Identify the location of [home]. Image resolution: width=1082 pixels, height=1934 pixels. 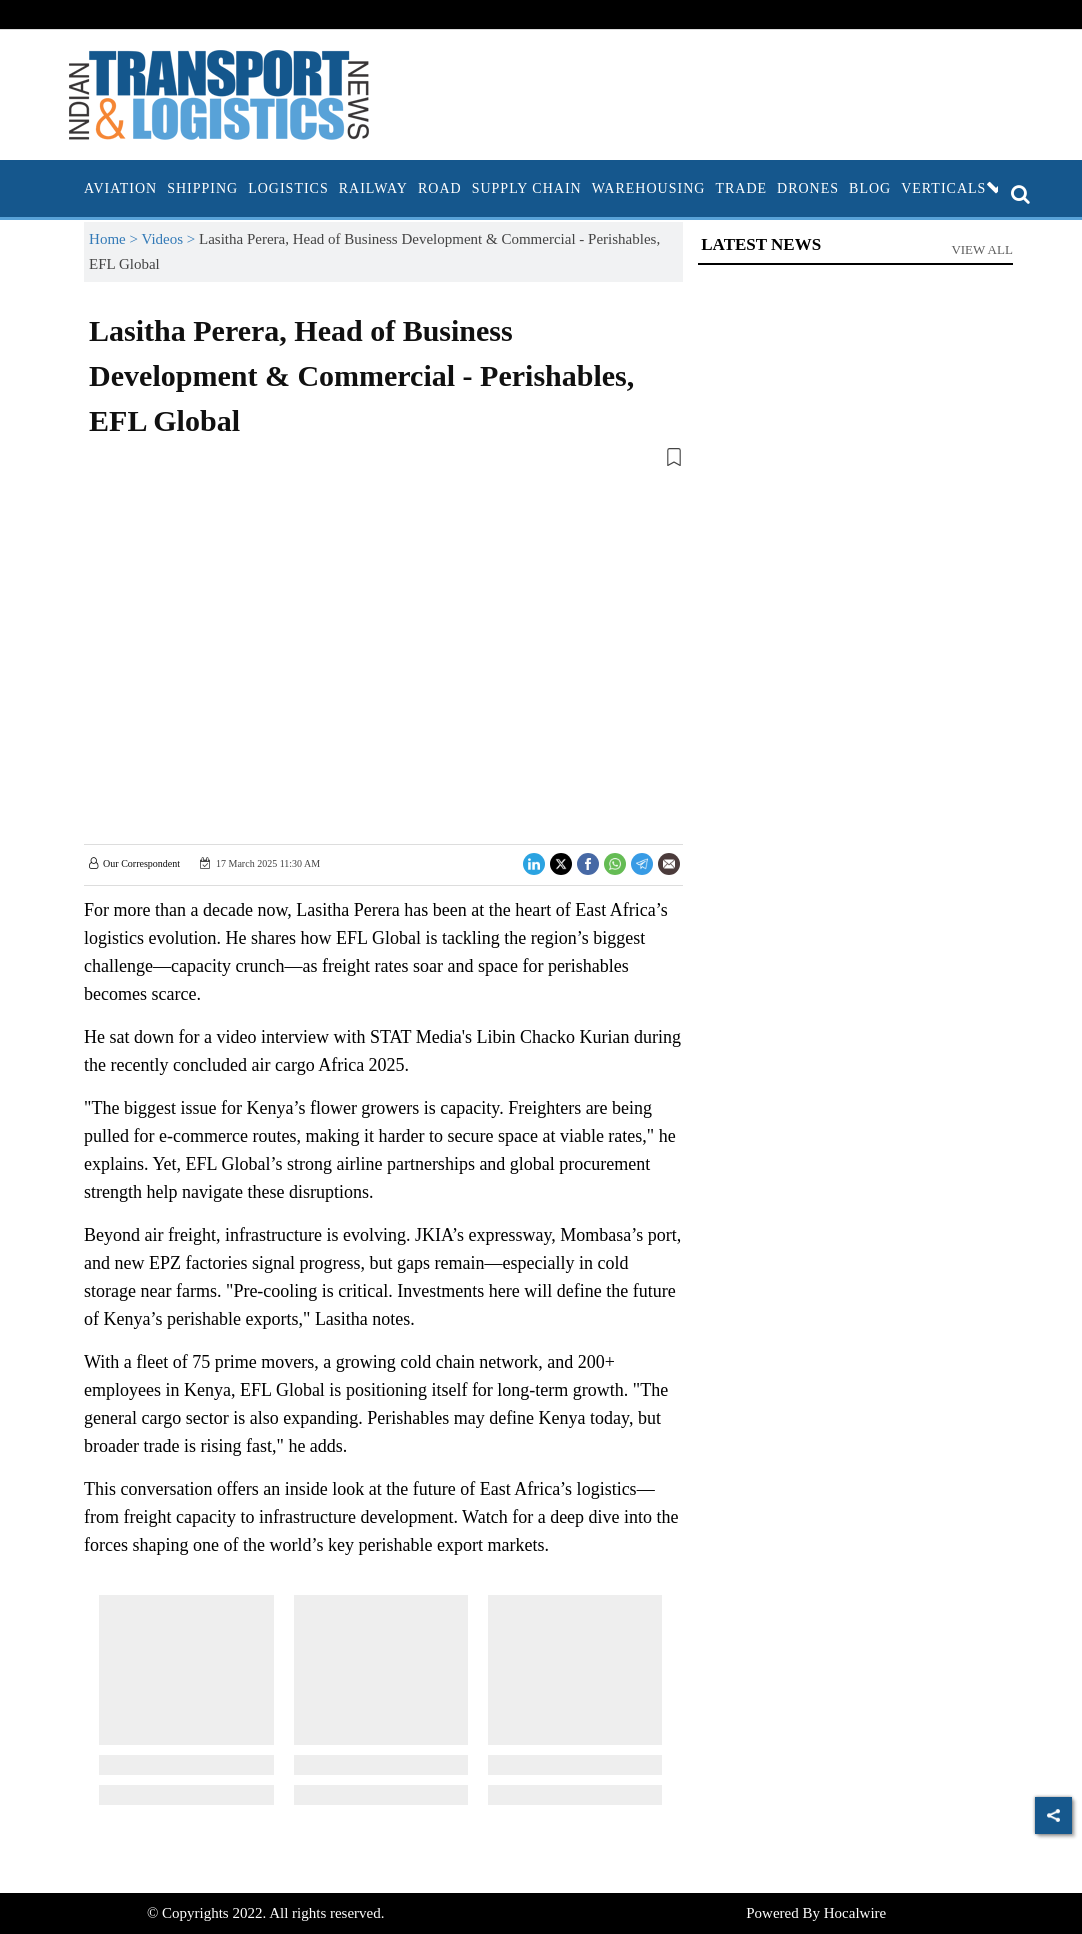
(74, 188).